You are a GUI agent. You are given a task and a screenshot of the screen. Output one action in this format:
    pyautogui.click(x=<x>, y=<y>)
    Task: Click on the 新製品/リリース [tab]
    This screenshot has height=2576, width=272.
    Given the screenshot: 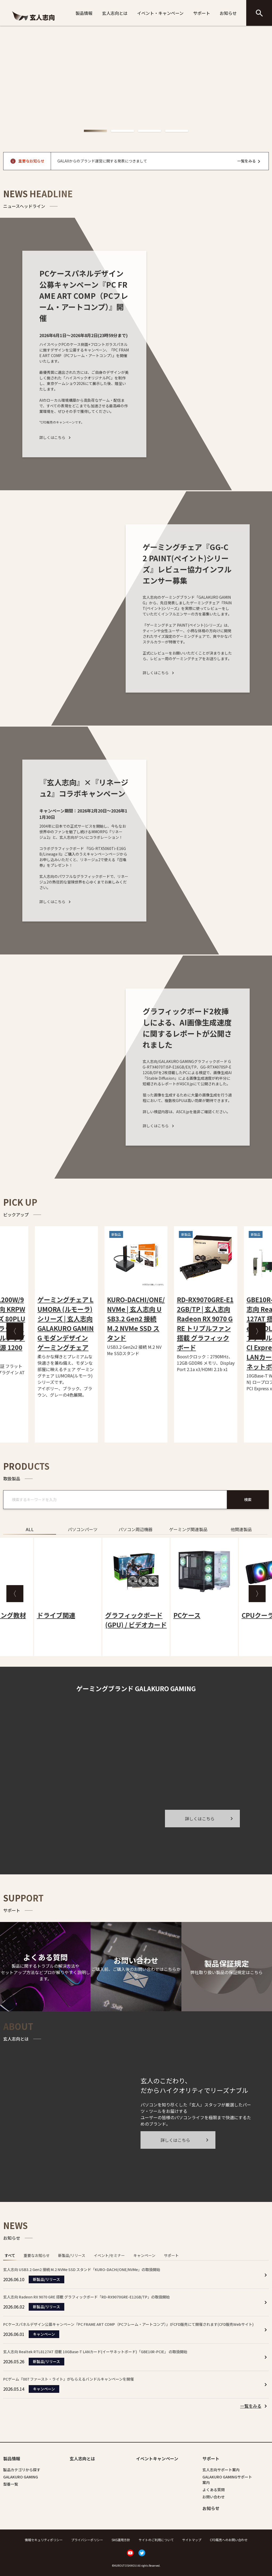 What is the action you would take?
    pyautogui.click(x=71, y=2255)
    